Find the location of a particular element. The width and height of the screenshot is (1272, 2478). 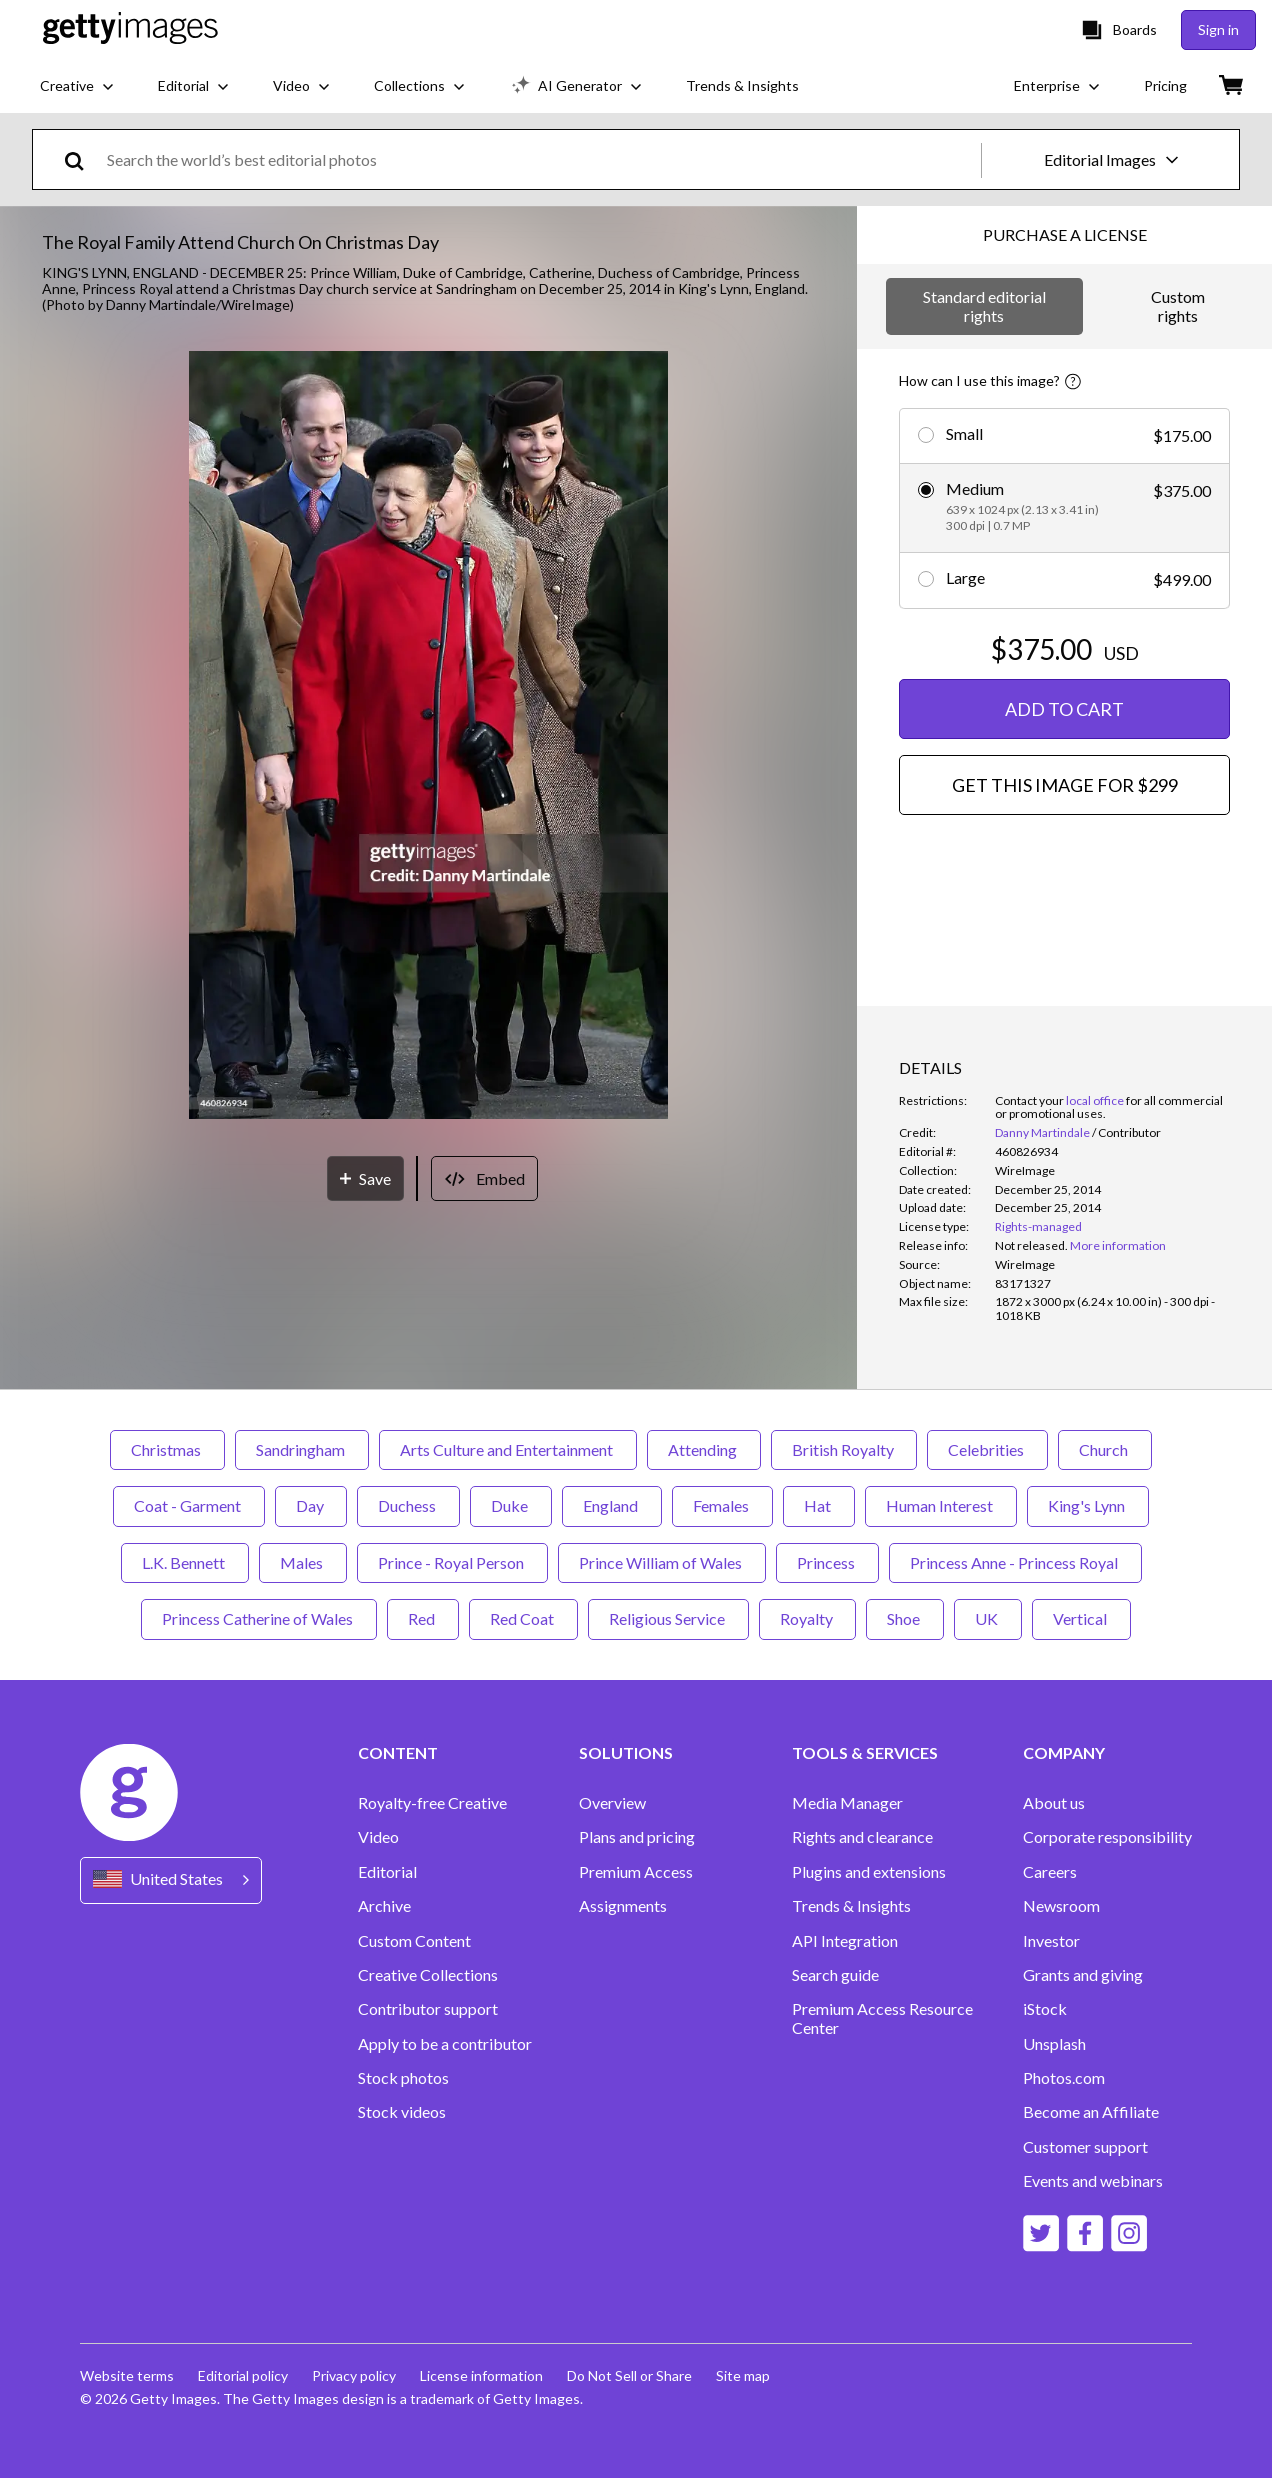

Plugins and extensions is located at coordinates (869, 1872).